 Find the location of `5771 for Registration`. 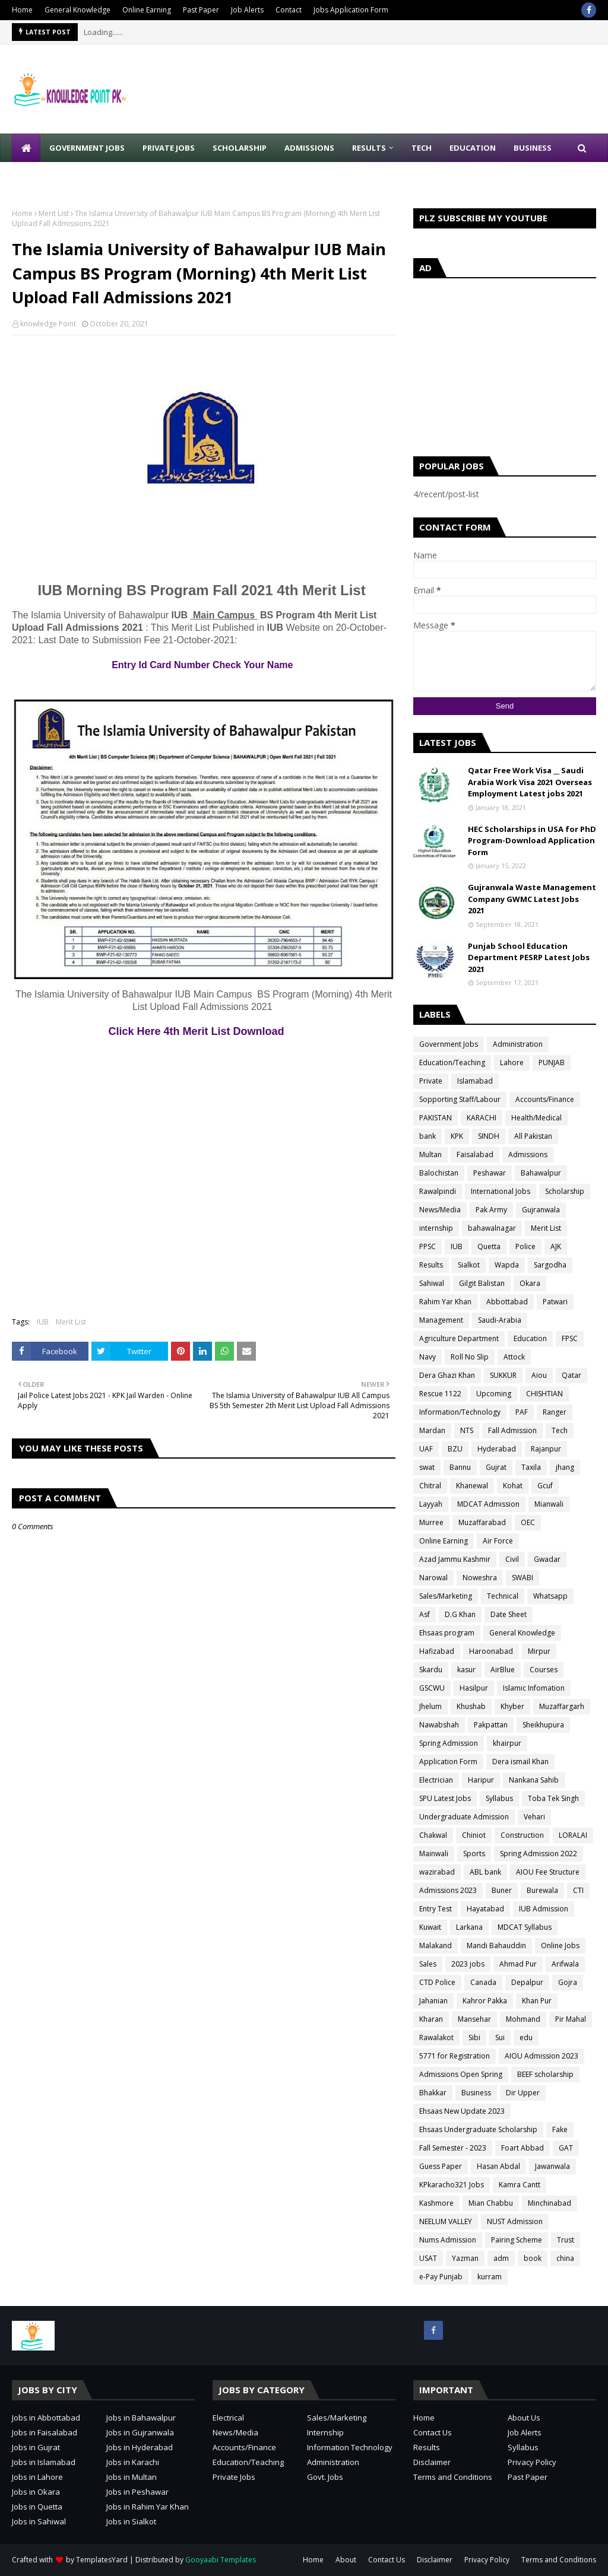

5771 for Registration is located at coordinates (454, 2056).